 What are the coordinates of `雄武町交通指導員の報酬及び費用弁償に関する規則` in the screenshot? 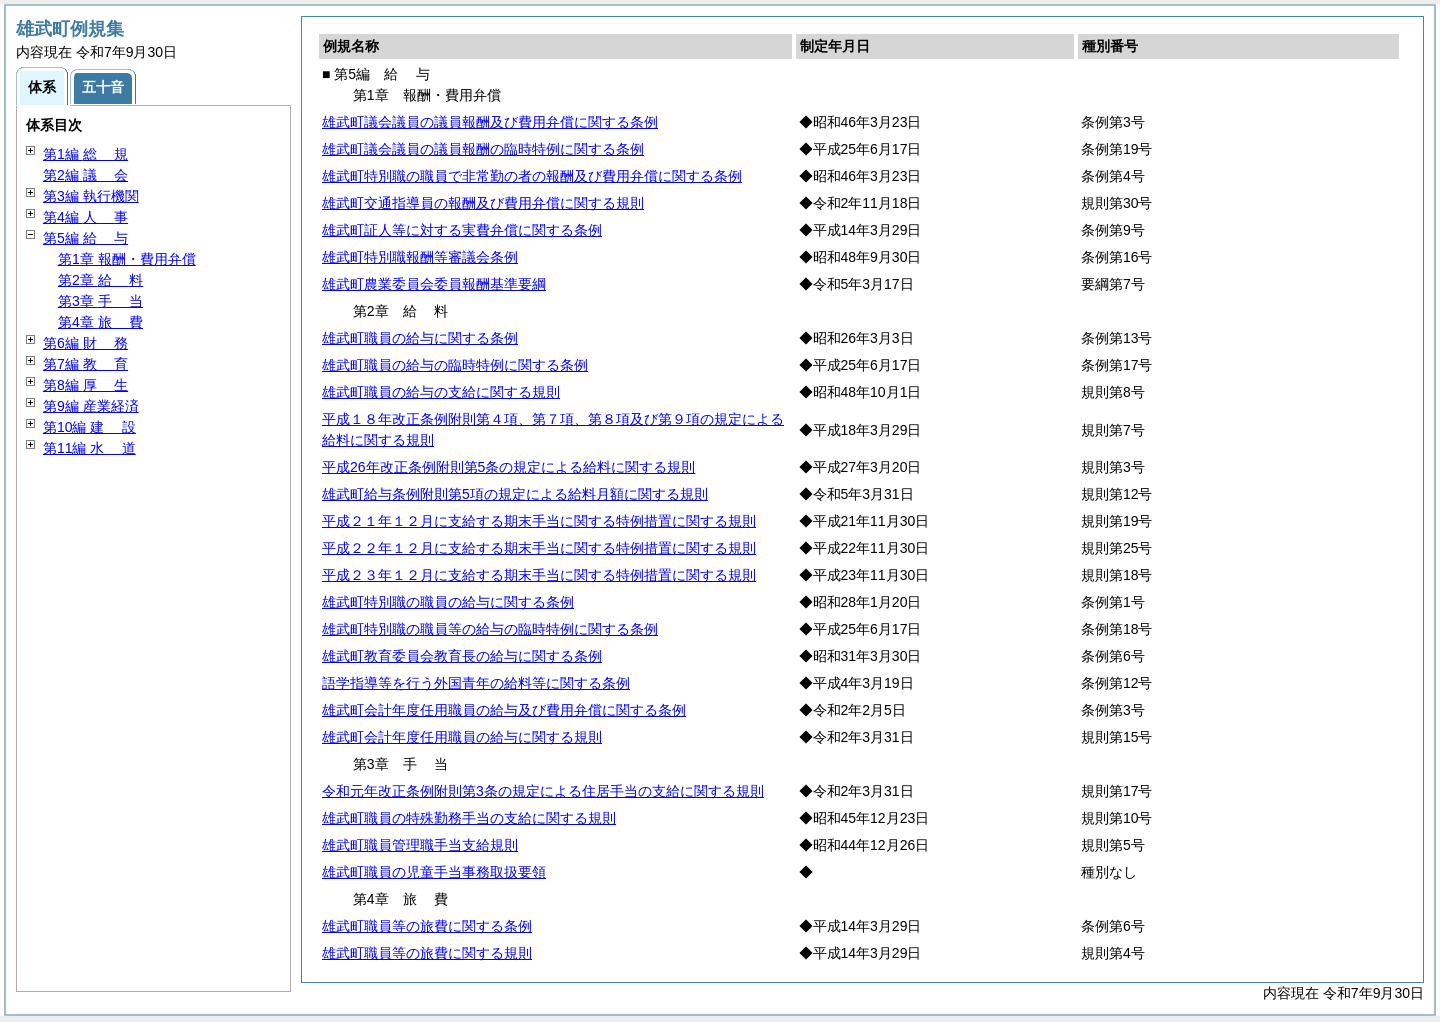 It's located at (483, 203).